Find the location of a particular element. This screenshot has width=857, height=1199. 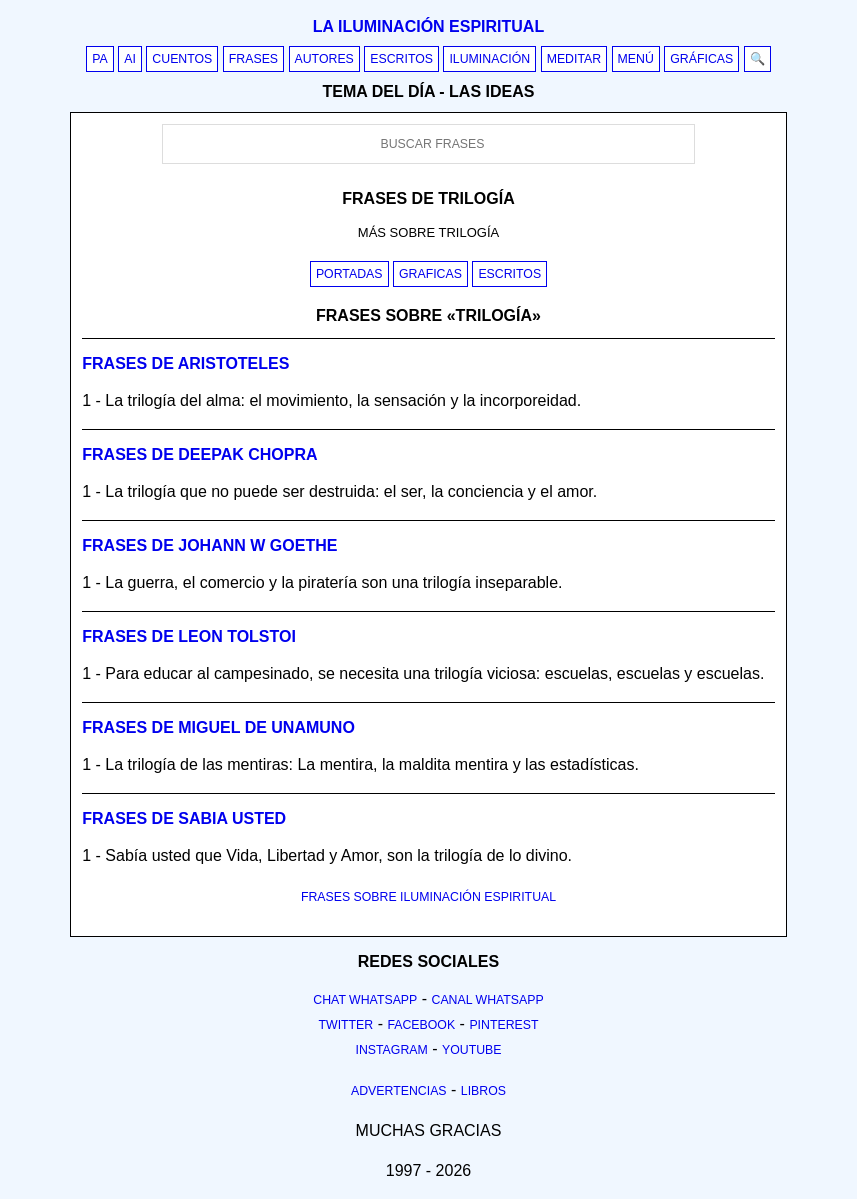

Menú is located at coordinates (636, 59).